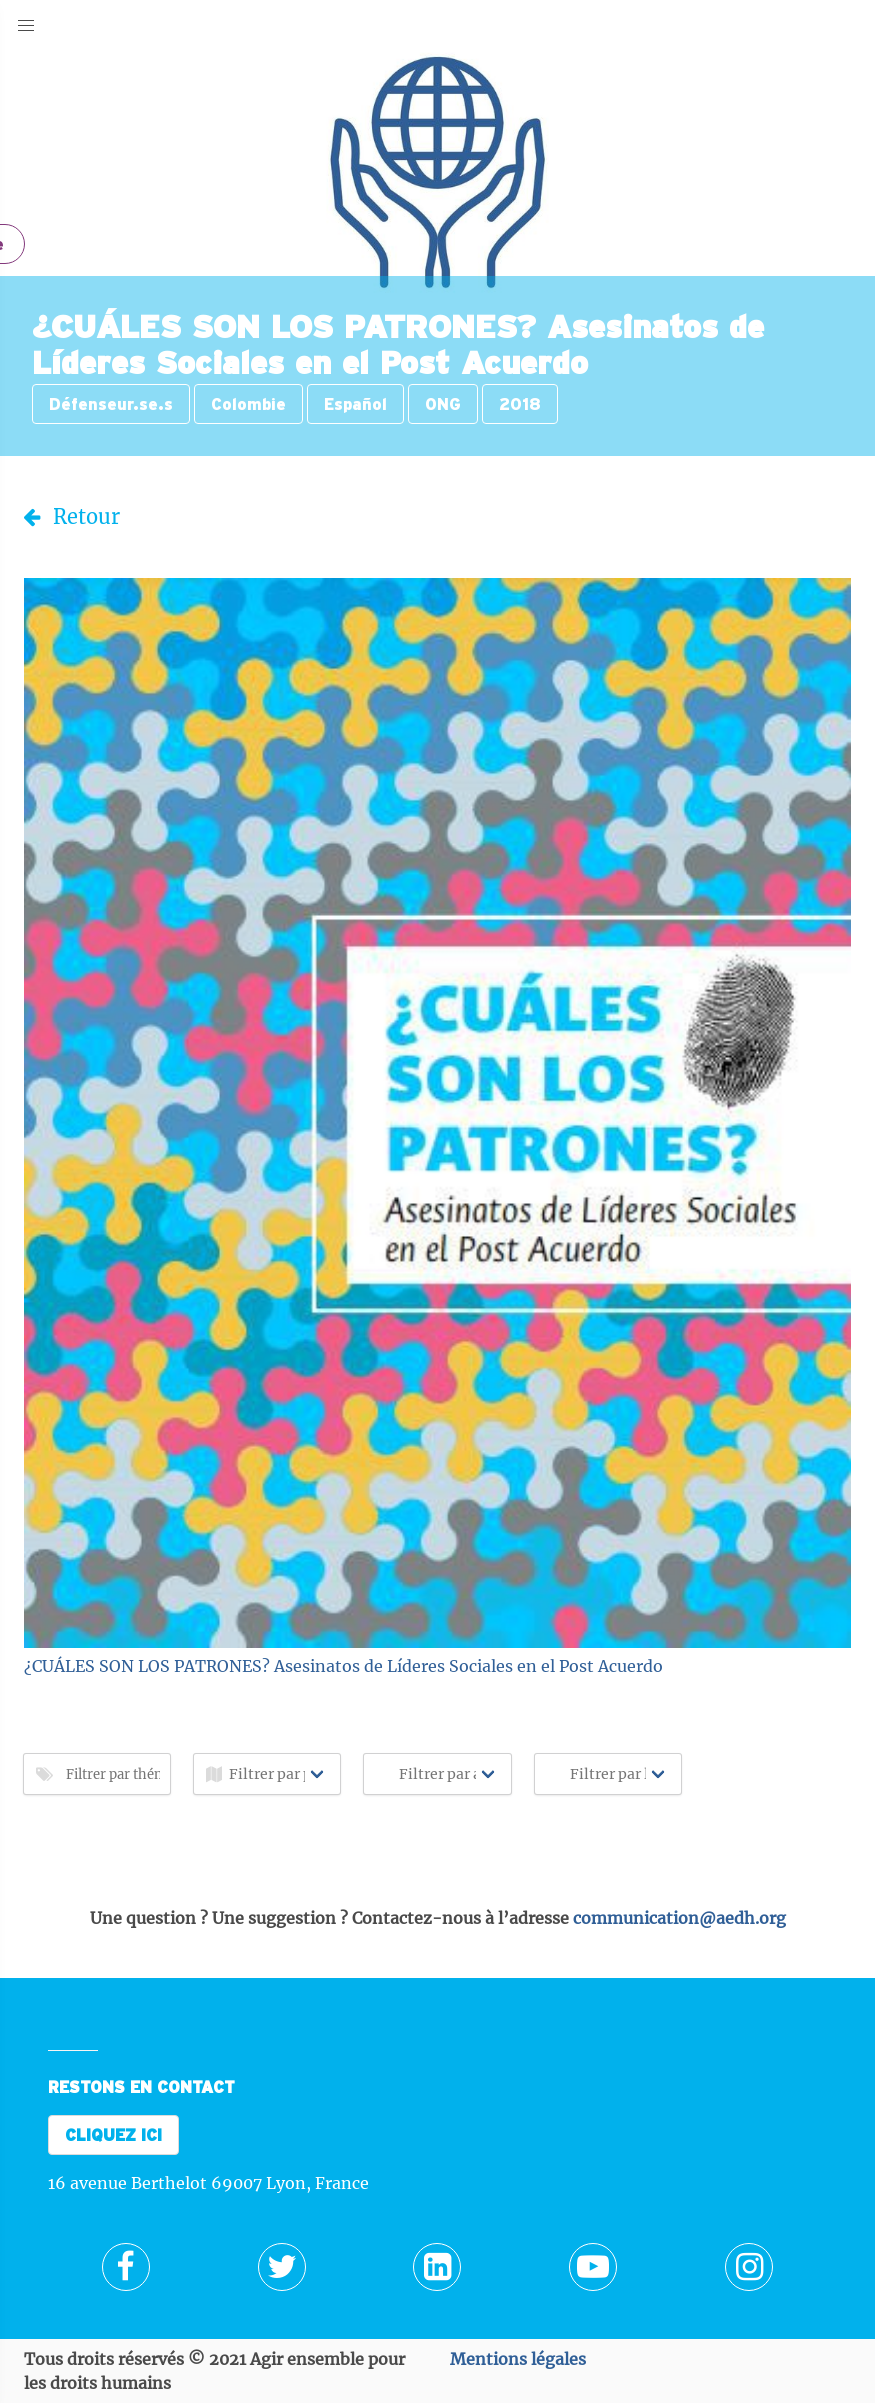  I want to click on Retour, so click(72, 516).